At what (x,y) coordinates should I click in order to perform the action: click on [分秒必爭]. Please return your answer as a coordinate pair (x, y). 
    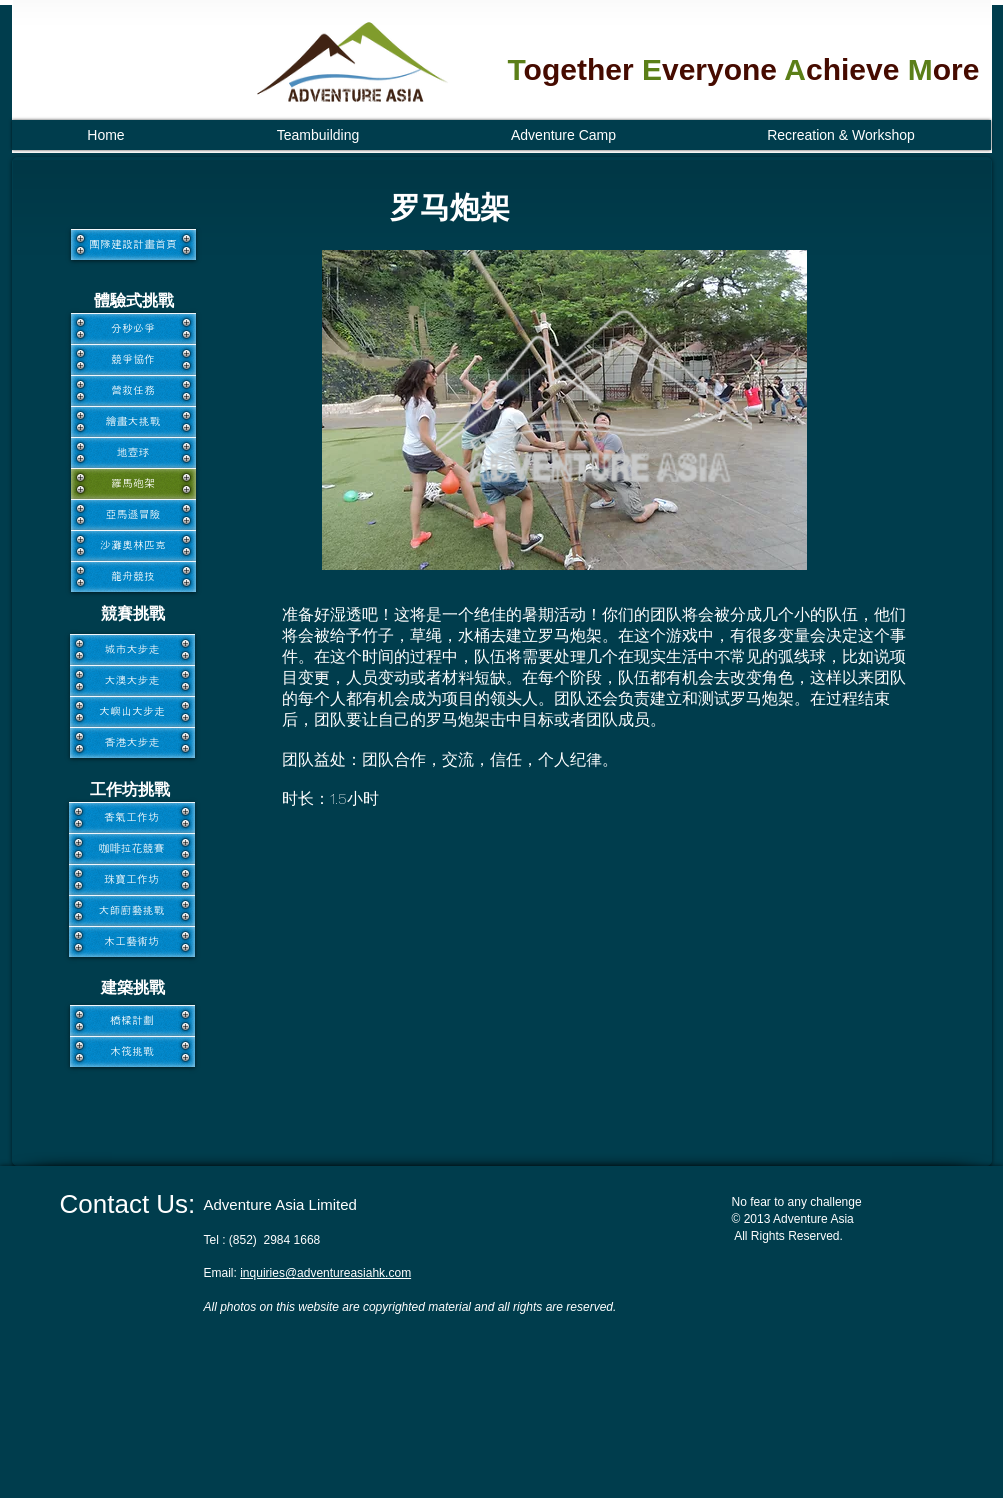
    Looking at the image, I should click on (133, 328).